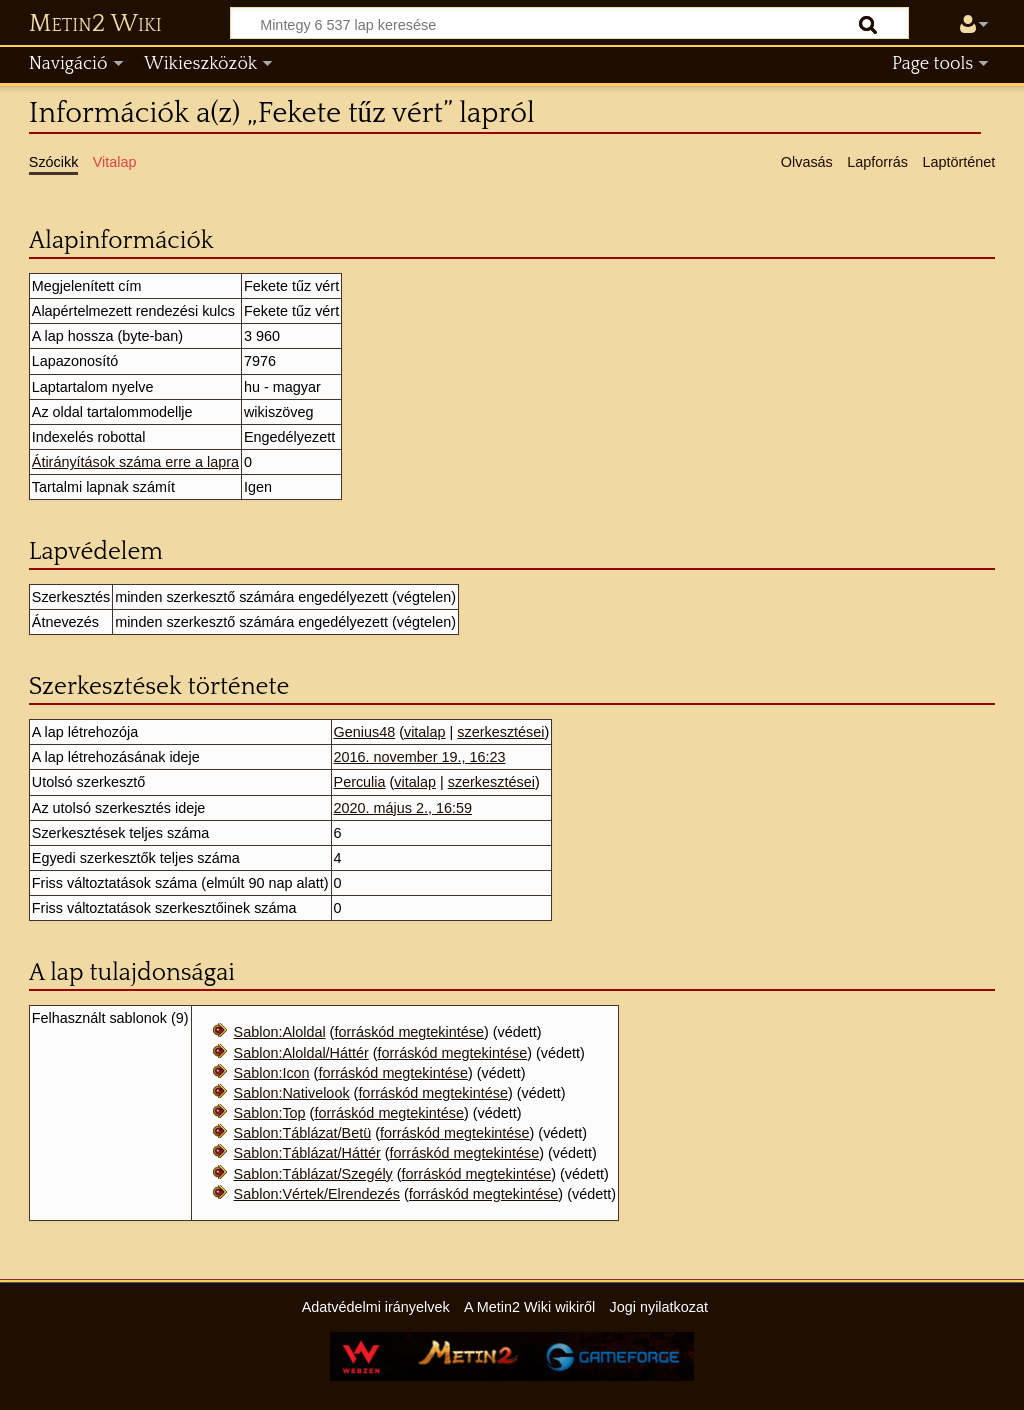  What do you see at coordinates (376, 1307) in the screenshot?
I see `Adatvédelmi irányelvek` at bounding box center [376, 1307].